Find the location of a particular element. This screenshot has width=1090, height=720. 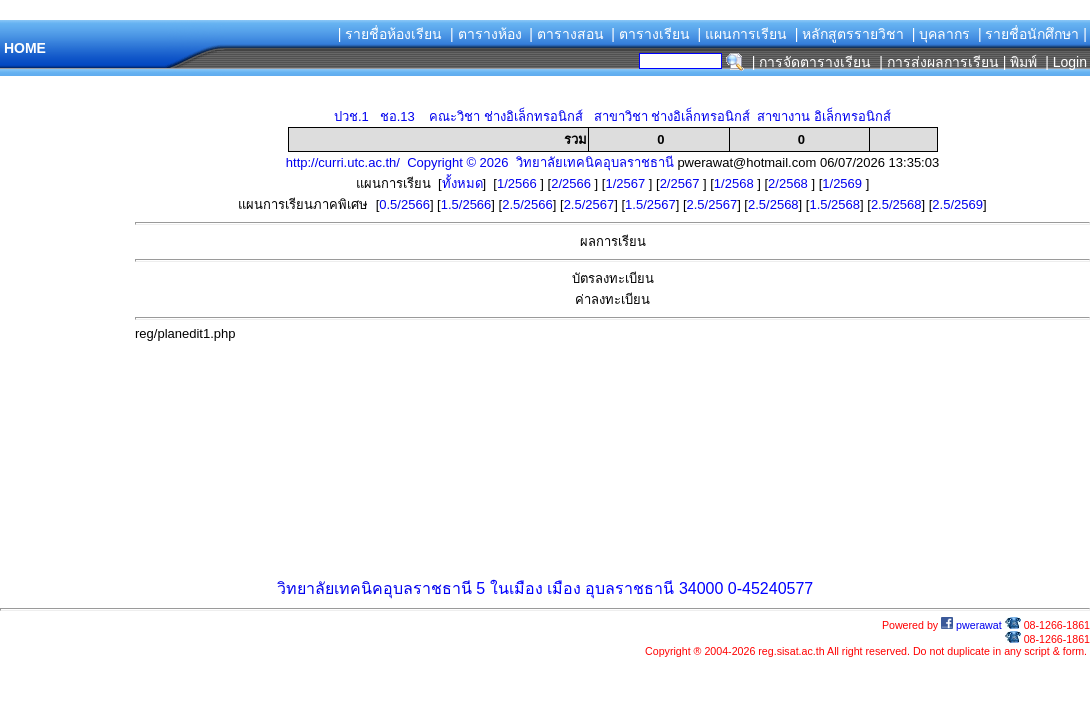

2.5/2567 is located at coordinates (589, 204).